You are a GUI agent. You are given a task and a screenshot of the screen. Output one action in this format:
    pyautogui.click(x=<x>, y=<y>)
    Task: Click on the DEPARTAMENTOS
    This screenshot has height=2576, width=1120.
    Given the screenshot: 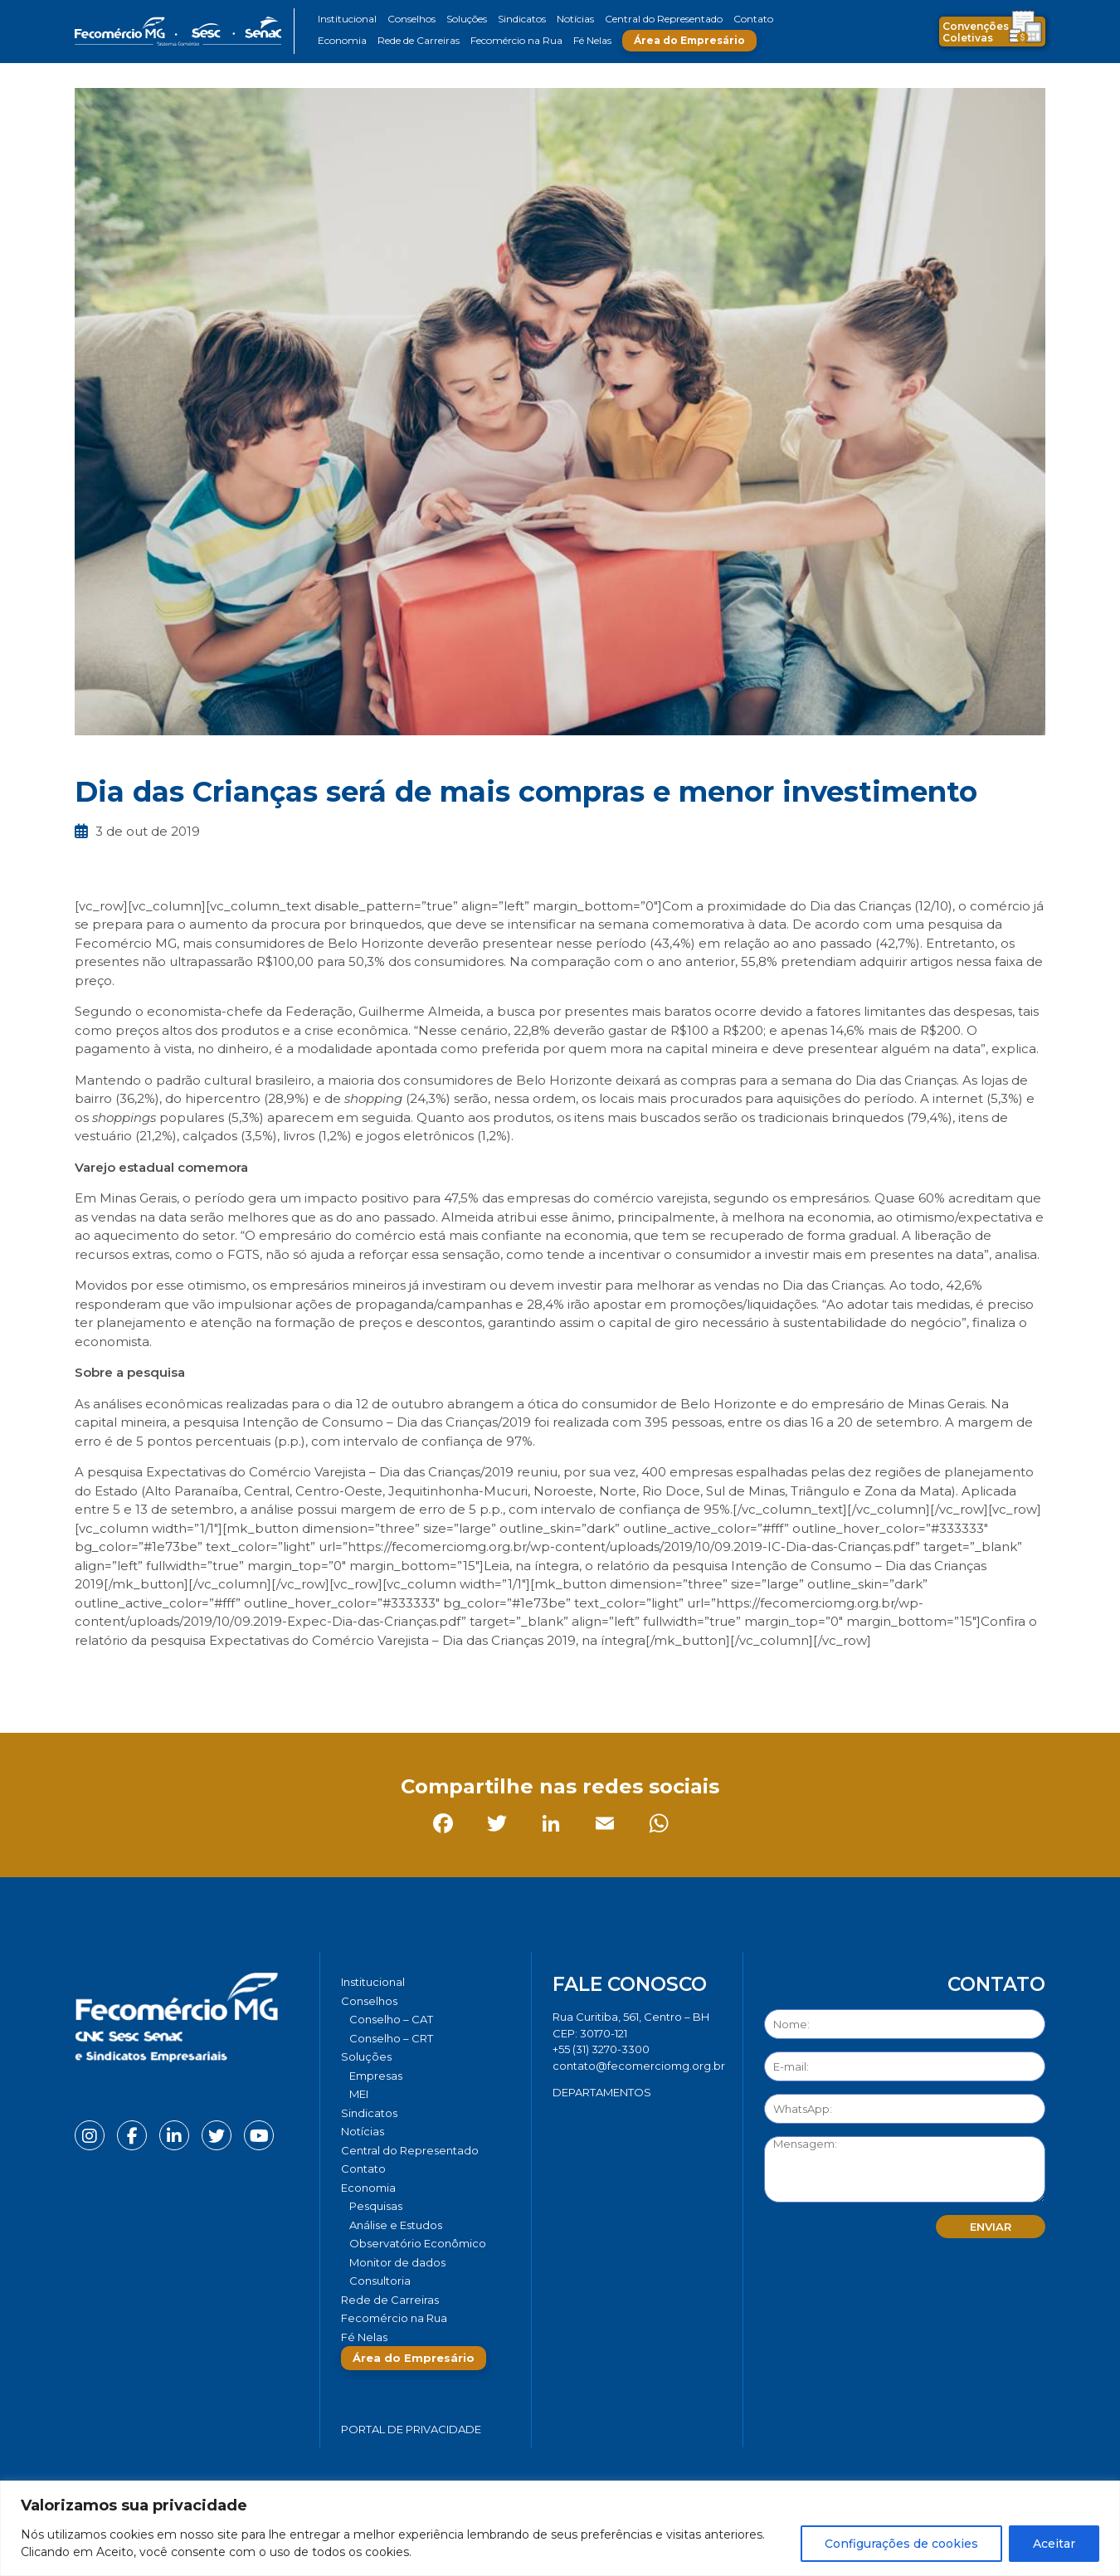 What is the action you would take?
    pyautogui.click(x=602, y=2092)
    